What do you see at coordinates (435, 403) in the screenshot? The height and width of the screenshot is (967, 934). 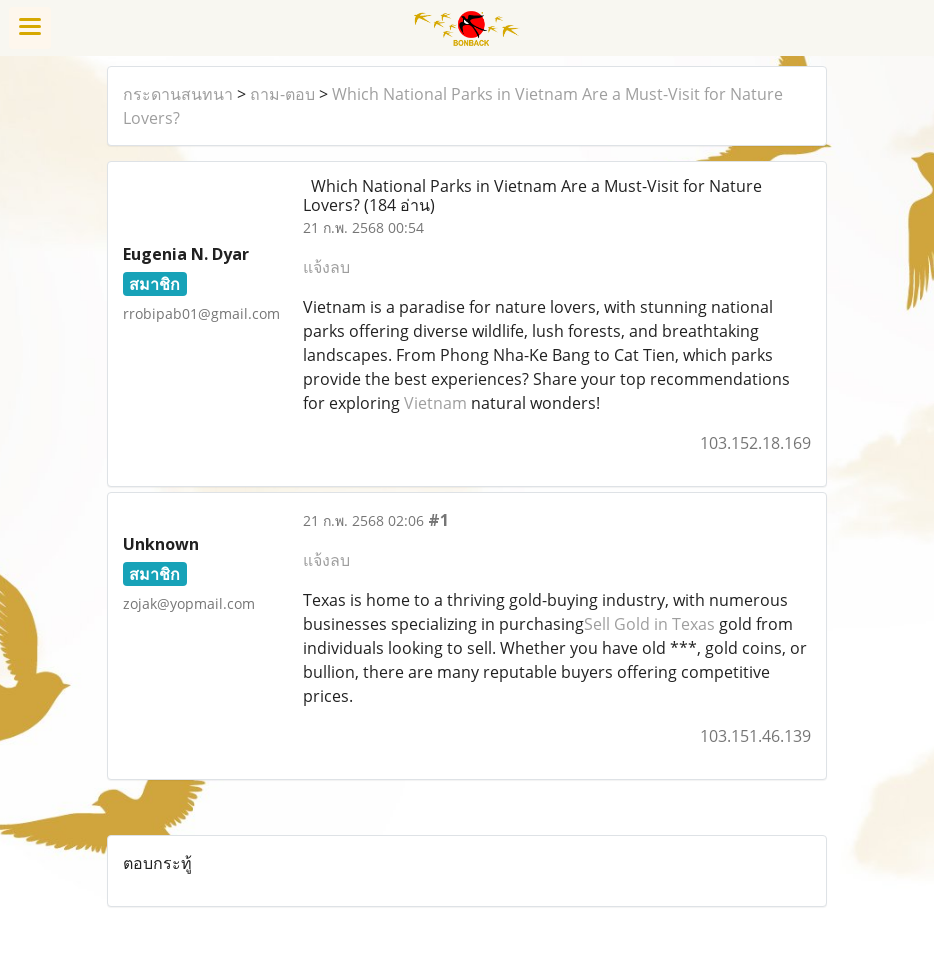 I see `Vietnam` at bounding box center [435, 403].